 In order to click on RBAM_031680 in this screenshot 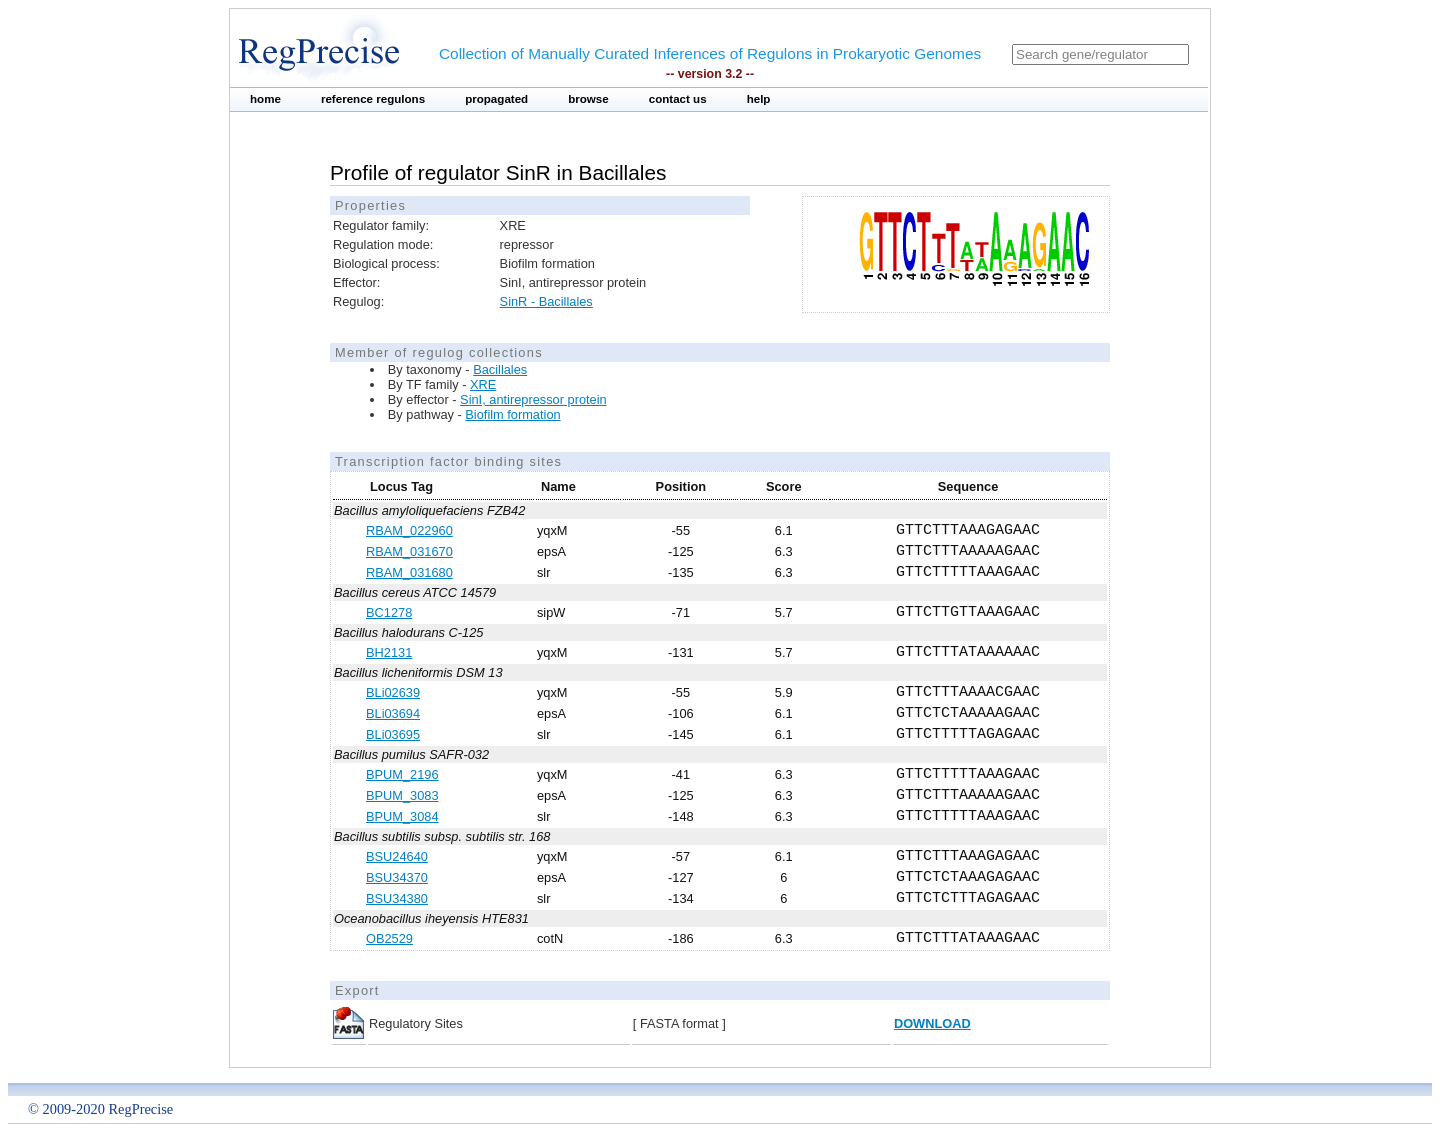, I will do `click(409, 572)`.